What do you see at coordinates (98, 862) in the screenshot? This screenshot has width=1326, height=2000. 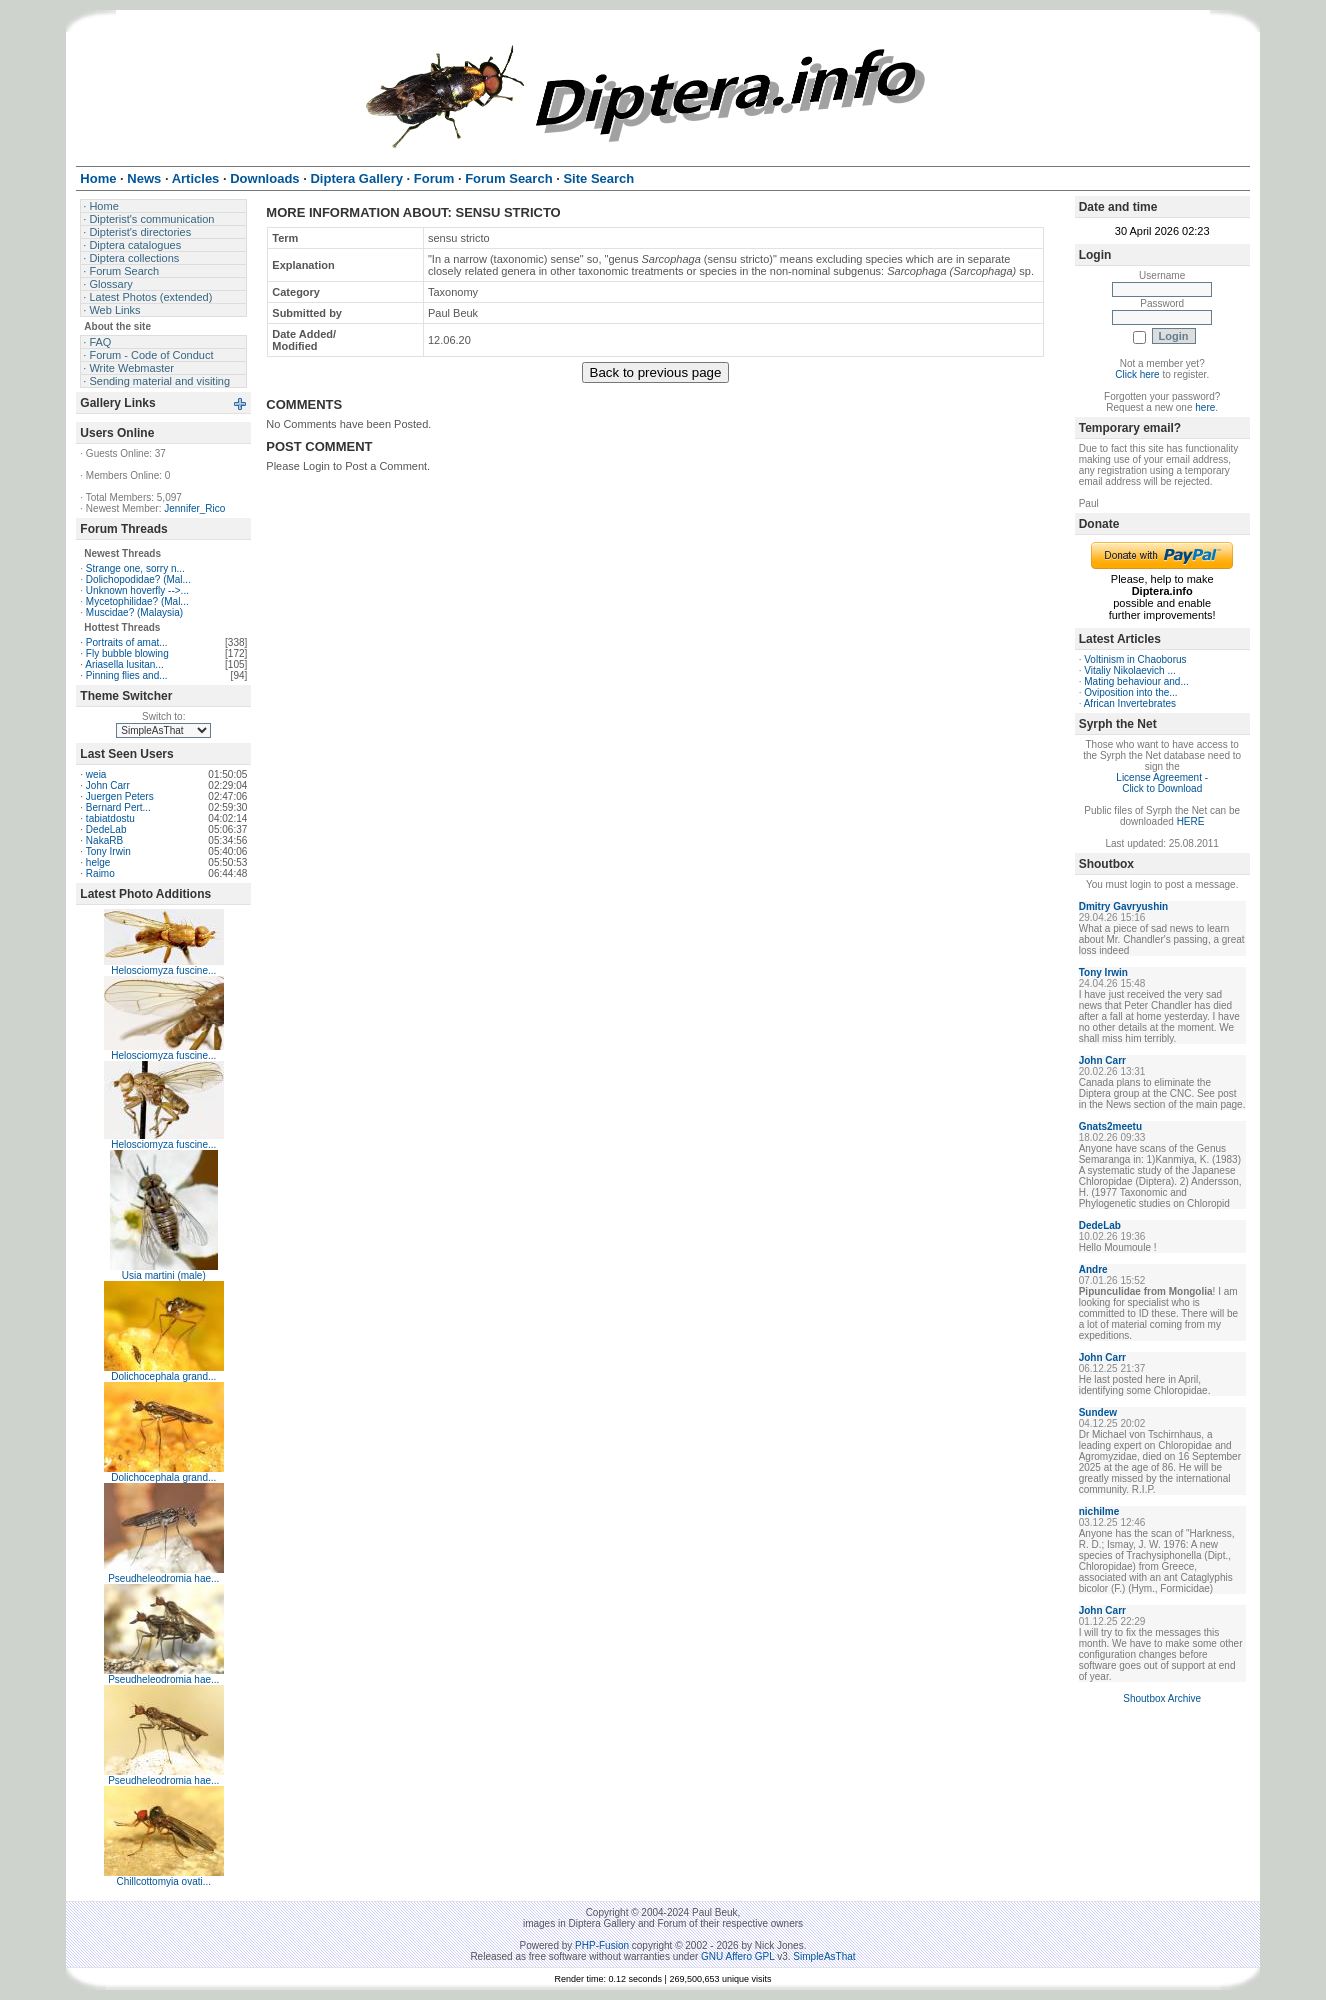 I see `helge` at bounding box center [98, 862].